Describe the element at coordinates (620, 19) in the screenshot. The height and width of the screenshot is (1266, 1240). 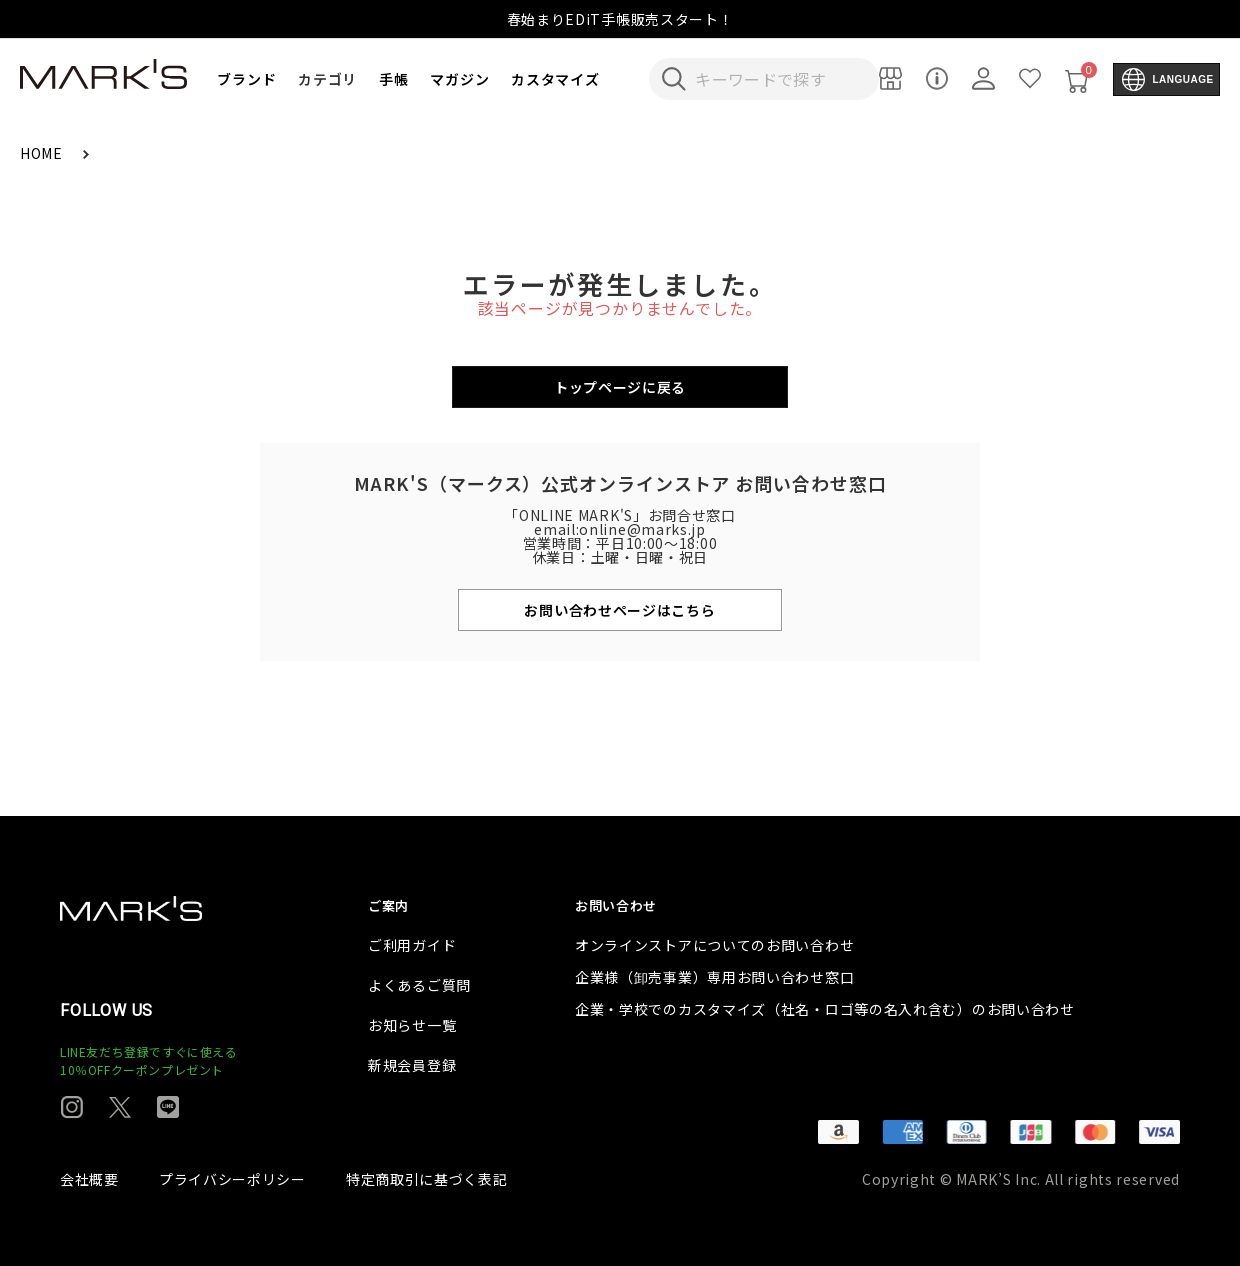
I see `春始まりEDiT手帳販売スタート！` at that location.